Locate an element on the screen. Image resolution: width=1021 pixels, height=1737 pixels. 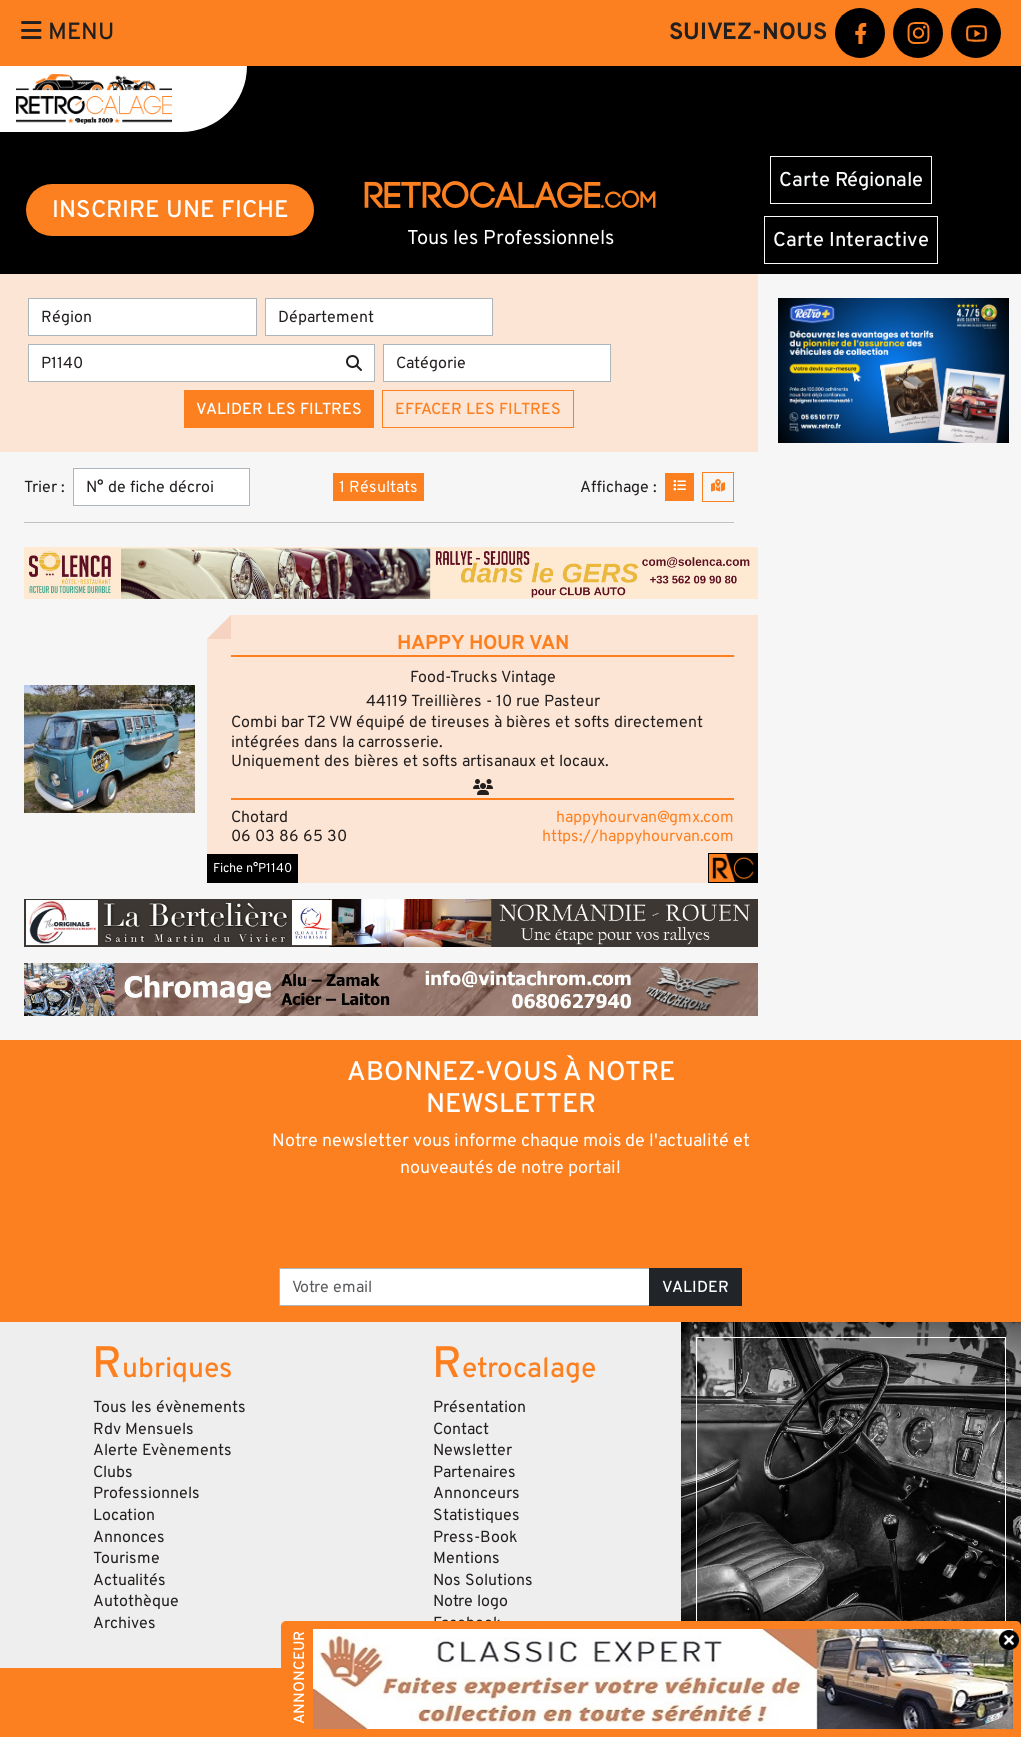
happyhourvan@gmx.com is located at coordinates (645, 817).